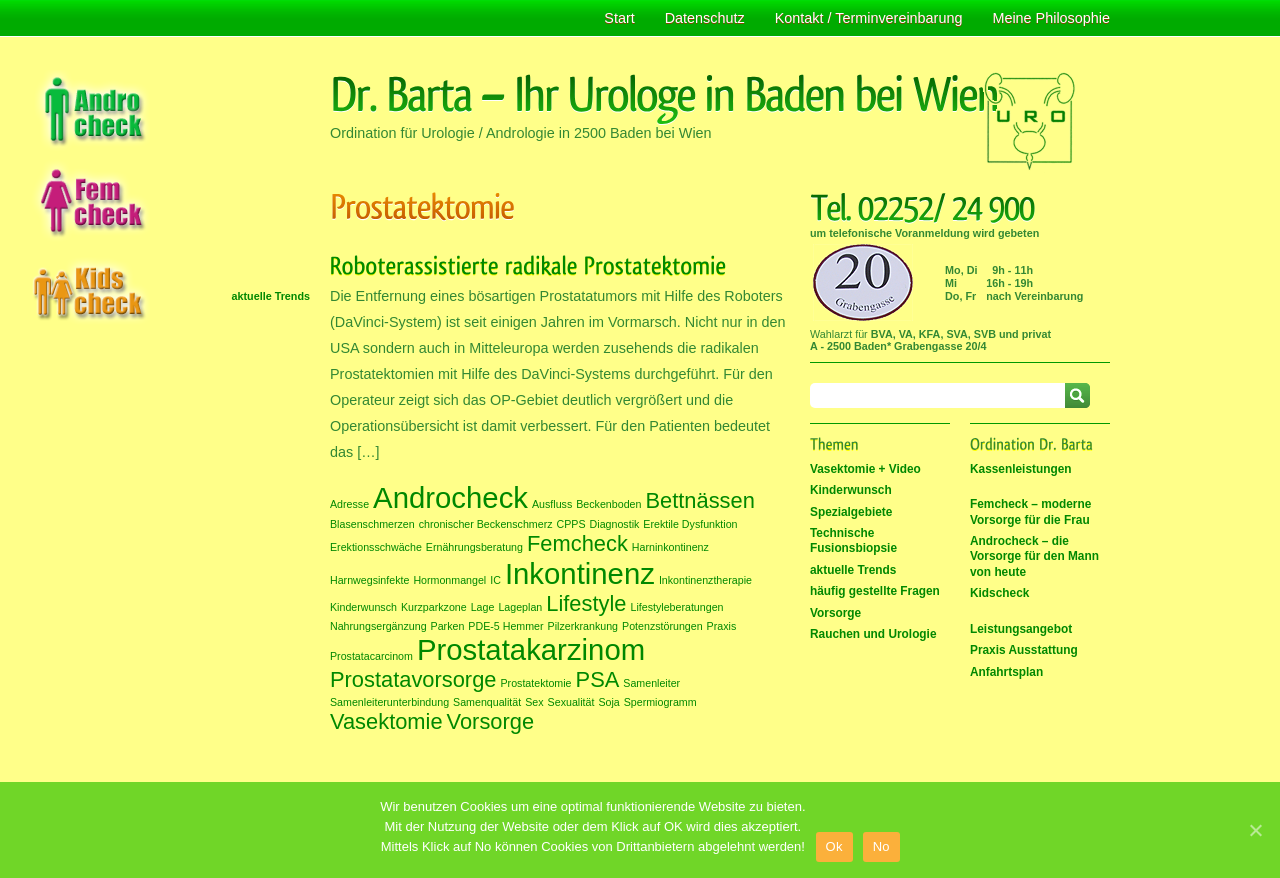  I want to click on Femcheck – moderne Vorsorge für die Frau, so click(1030, 511).